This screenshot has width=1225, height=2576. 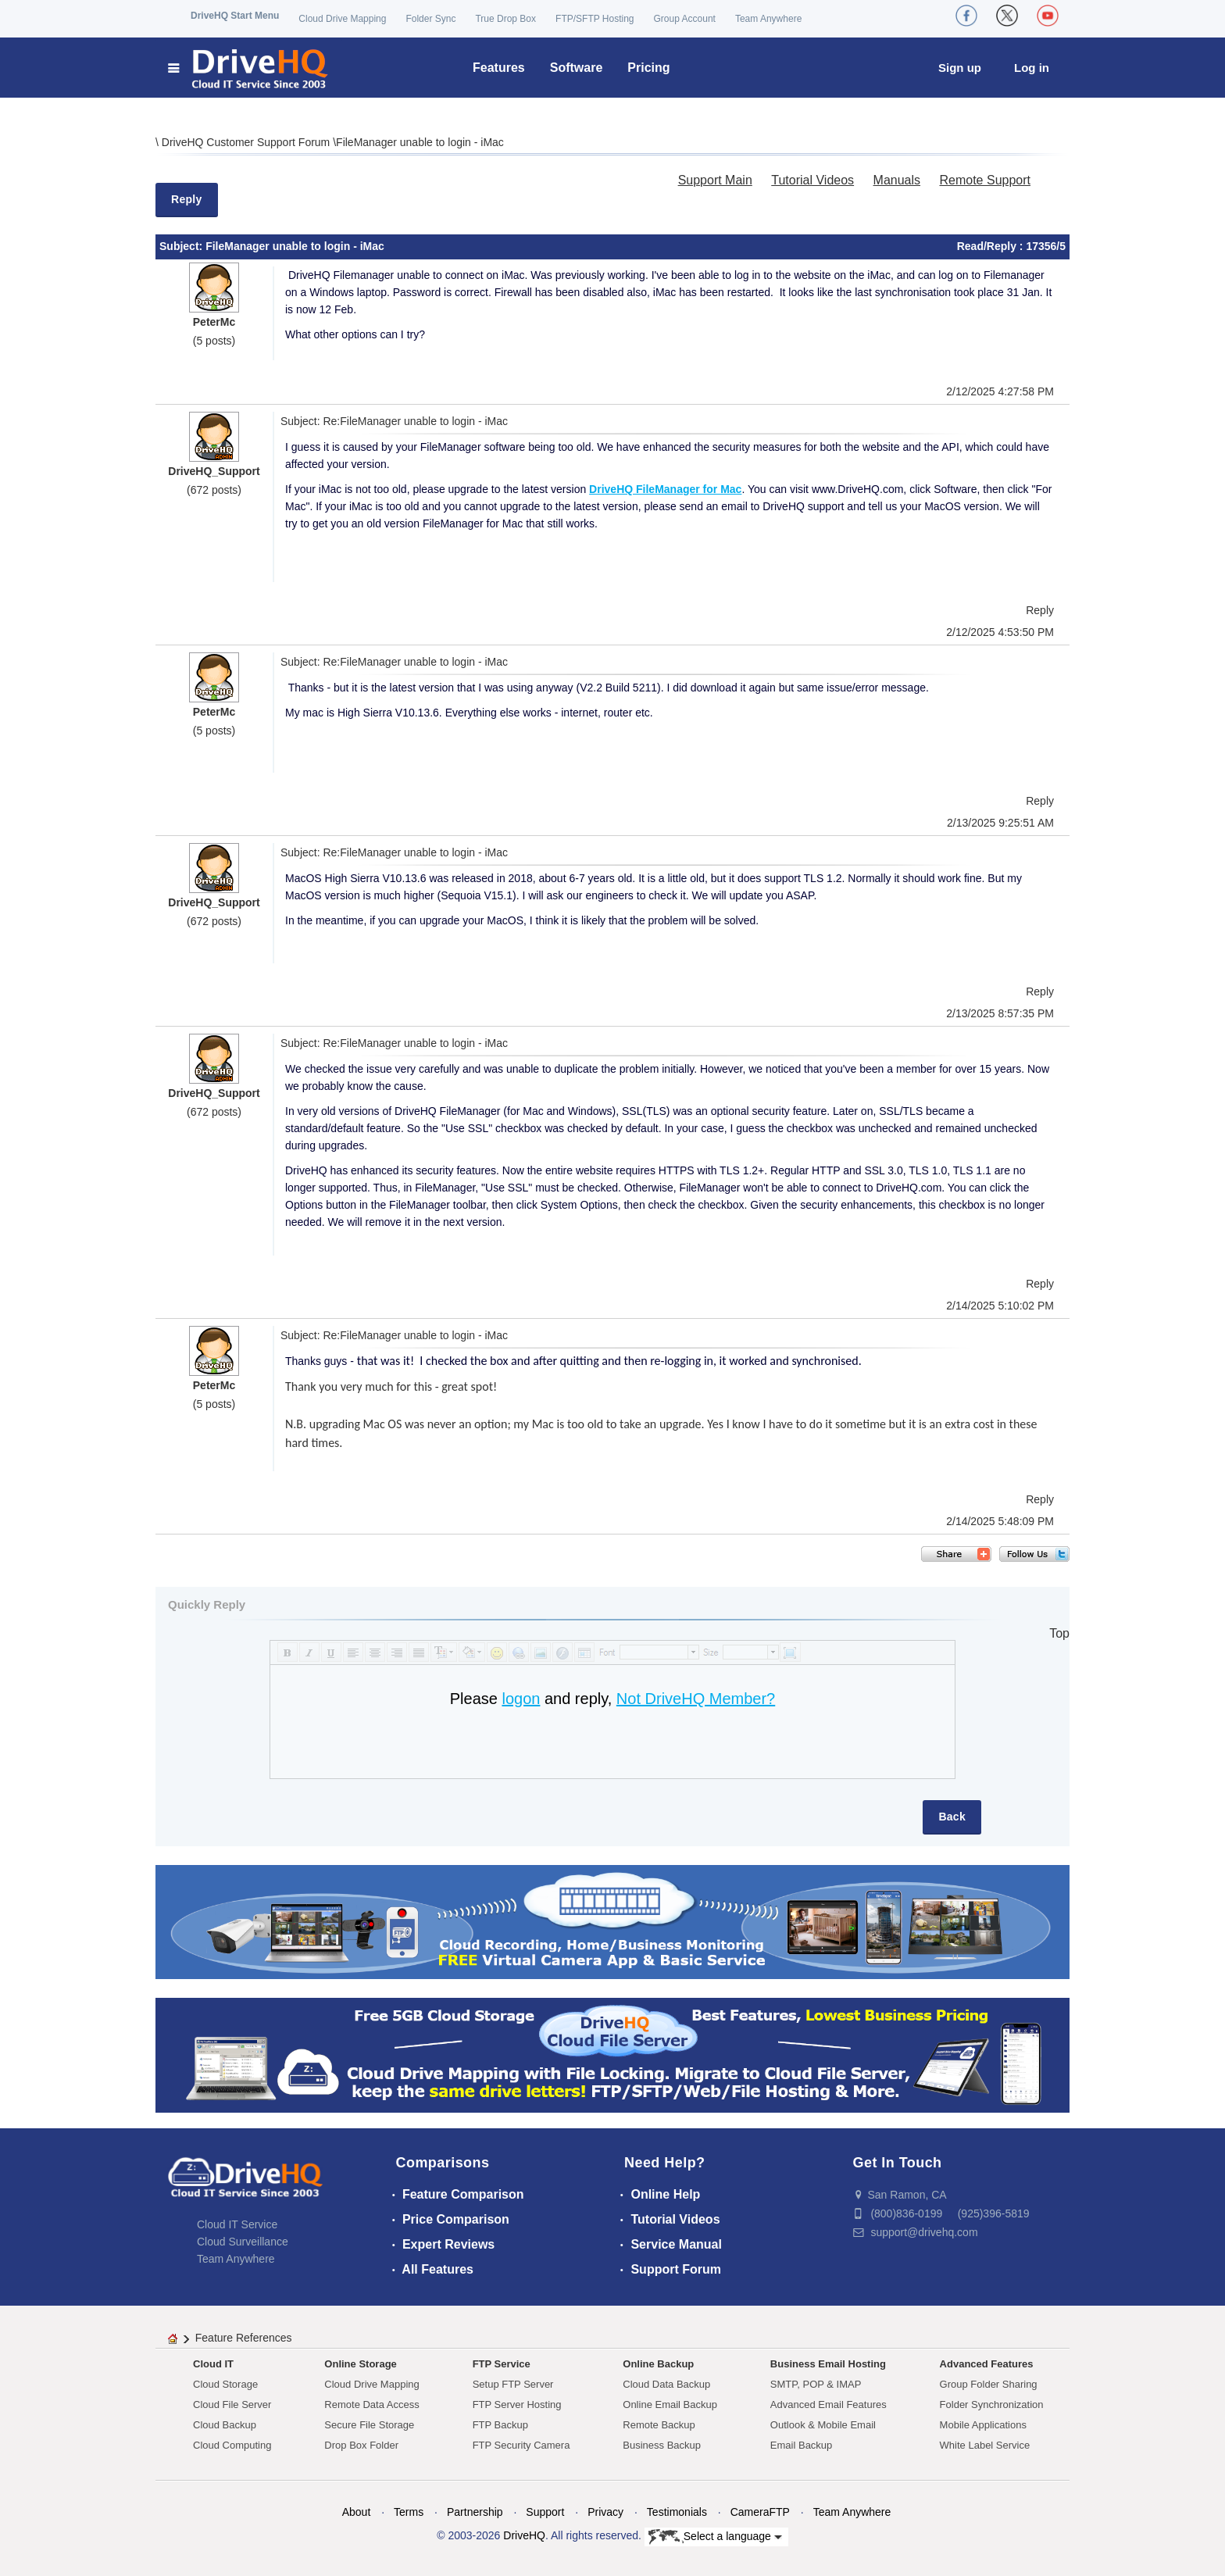 What do you see at coordinates (1059, 1633) in the screenshot?
I see `Top` at bounding box center [1059, 1633].